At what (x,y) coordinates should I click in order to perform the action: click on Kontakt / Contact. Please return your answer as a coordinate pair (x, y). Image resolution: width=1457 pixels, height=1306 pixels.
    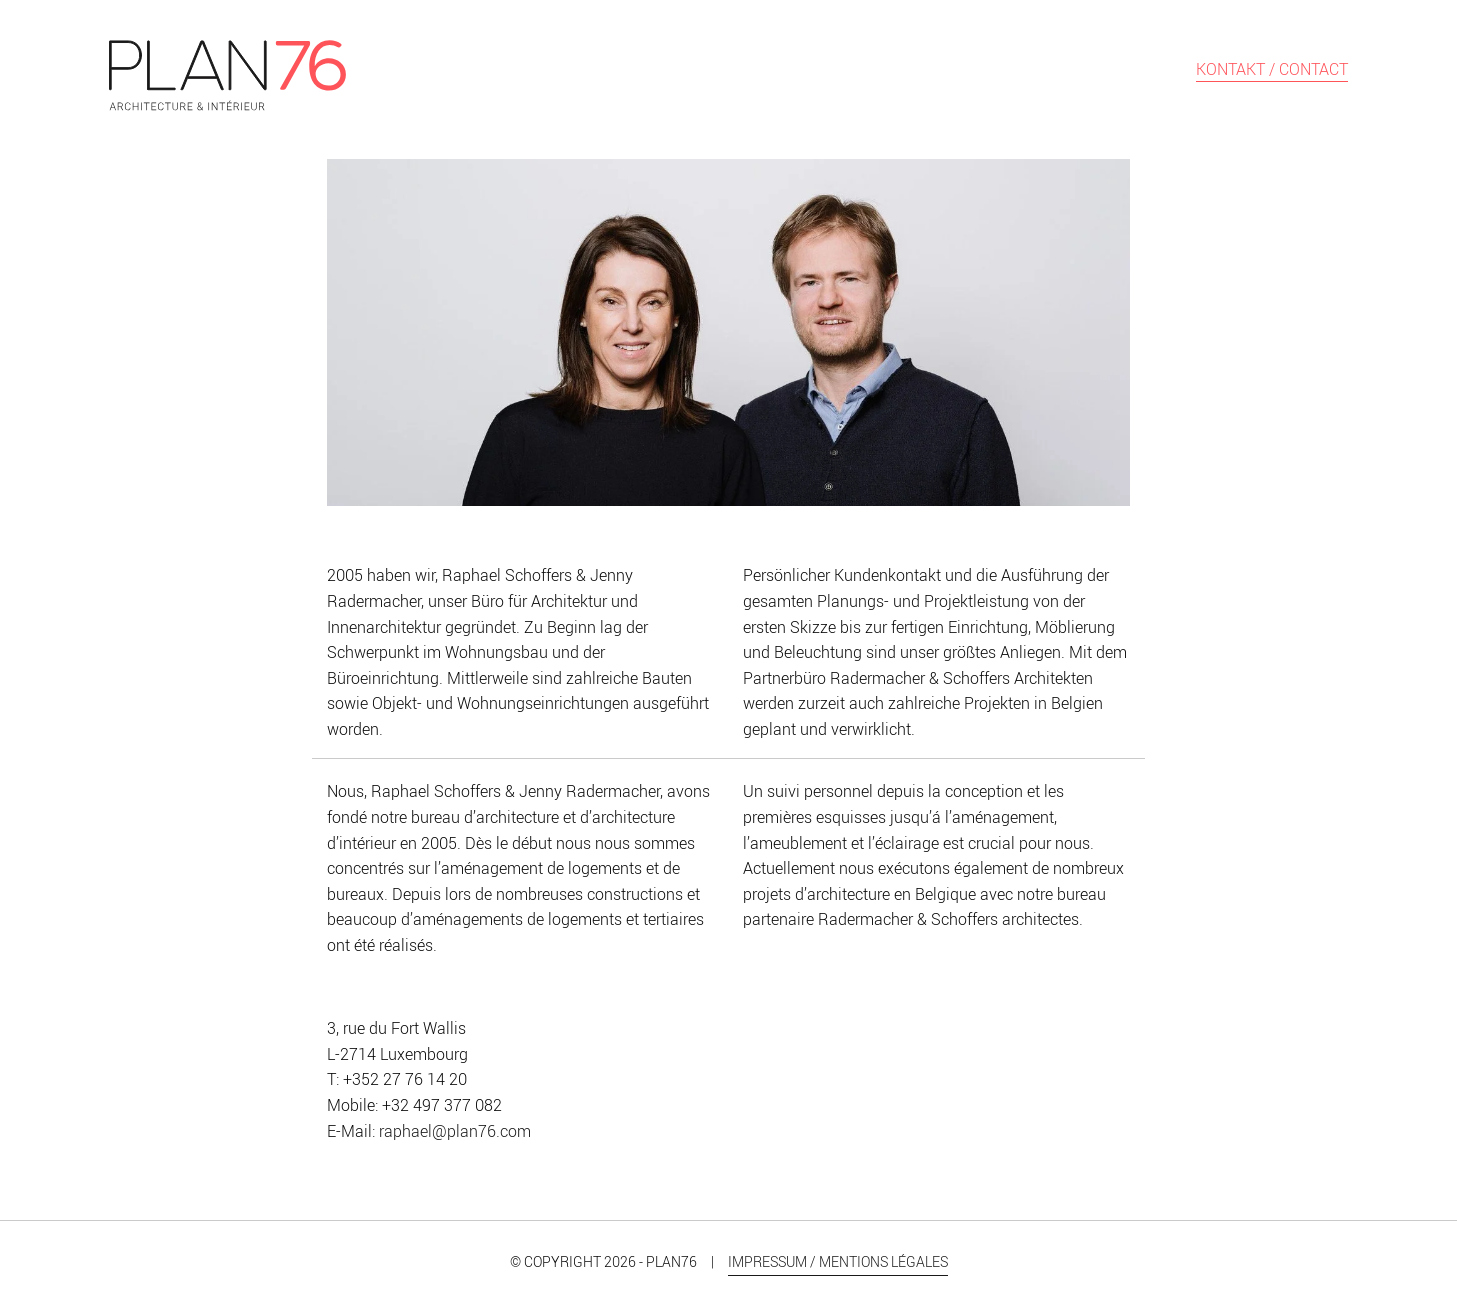
    Looking at the image, I should click on (1272, 70).